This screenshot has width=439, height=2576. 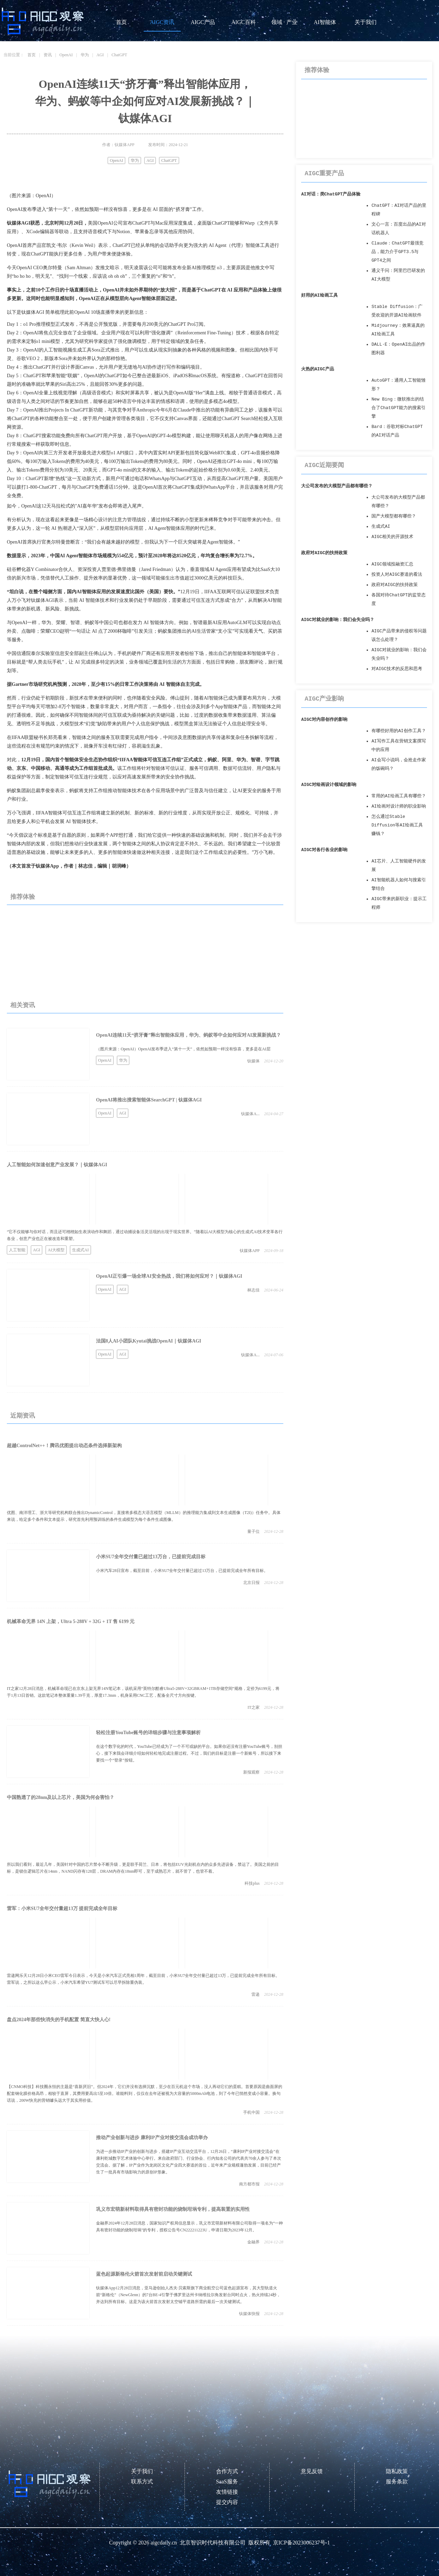 What do you see at coordinates (324, 698) in the screenshot?
I see `AIGC产业影响` at bounding box center [324, 698].